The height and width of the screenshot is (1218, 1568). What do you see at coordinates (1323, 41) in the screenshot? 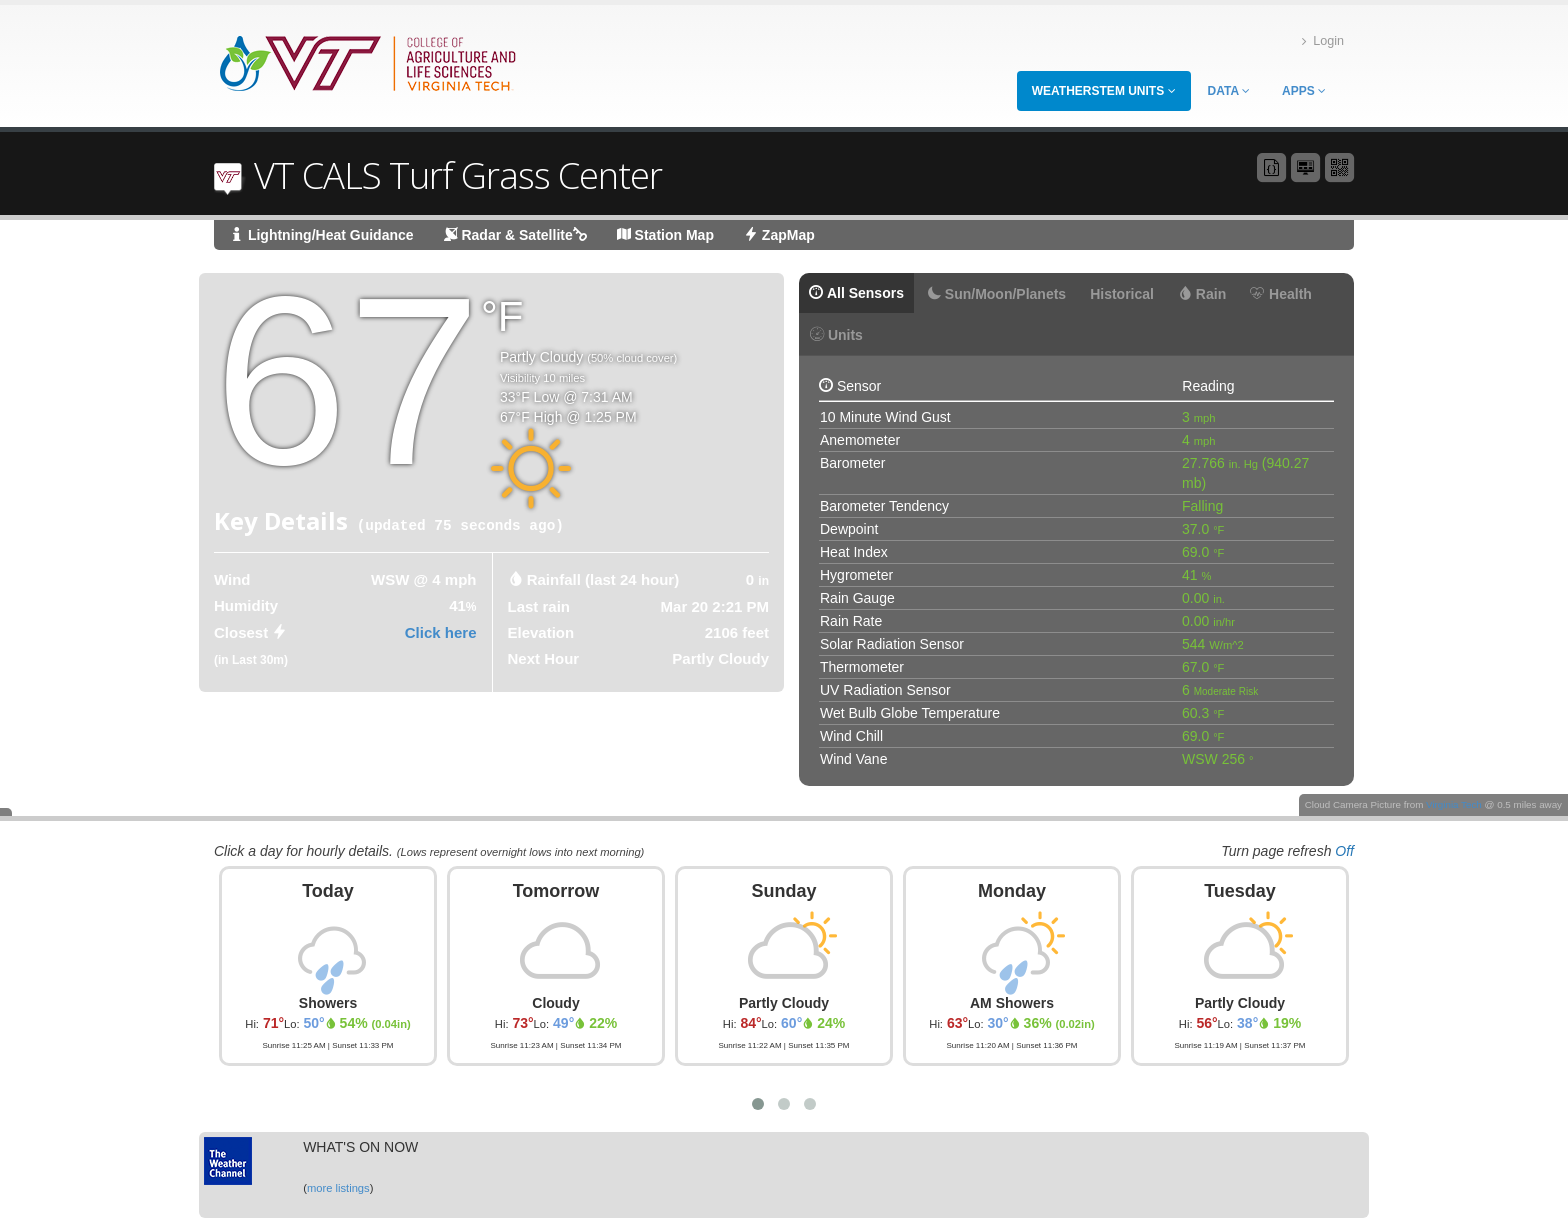
I see `Login` at bounding box center [1323, 41].